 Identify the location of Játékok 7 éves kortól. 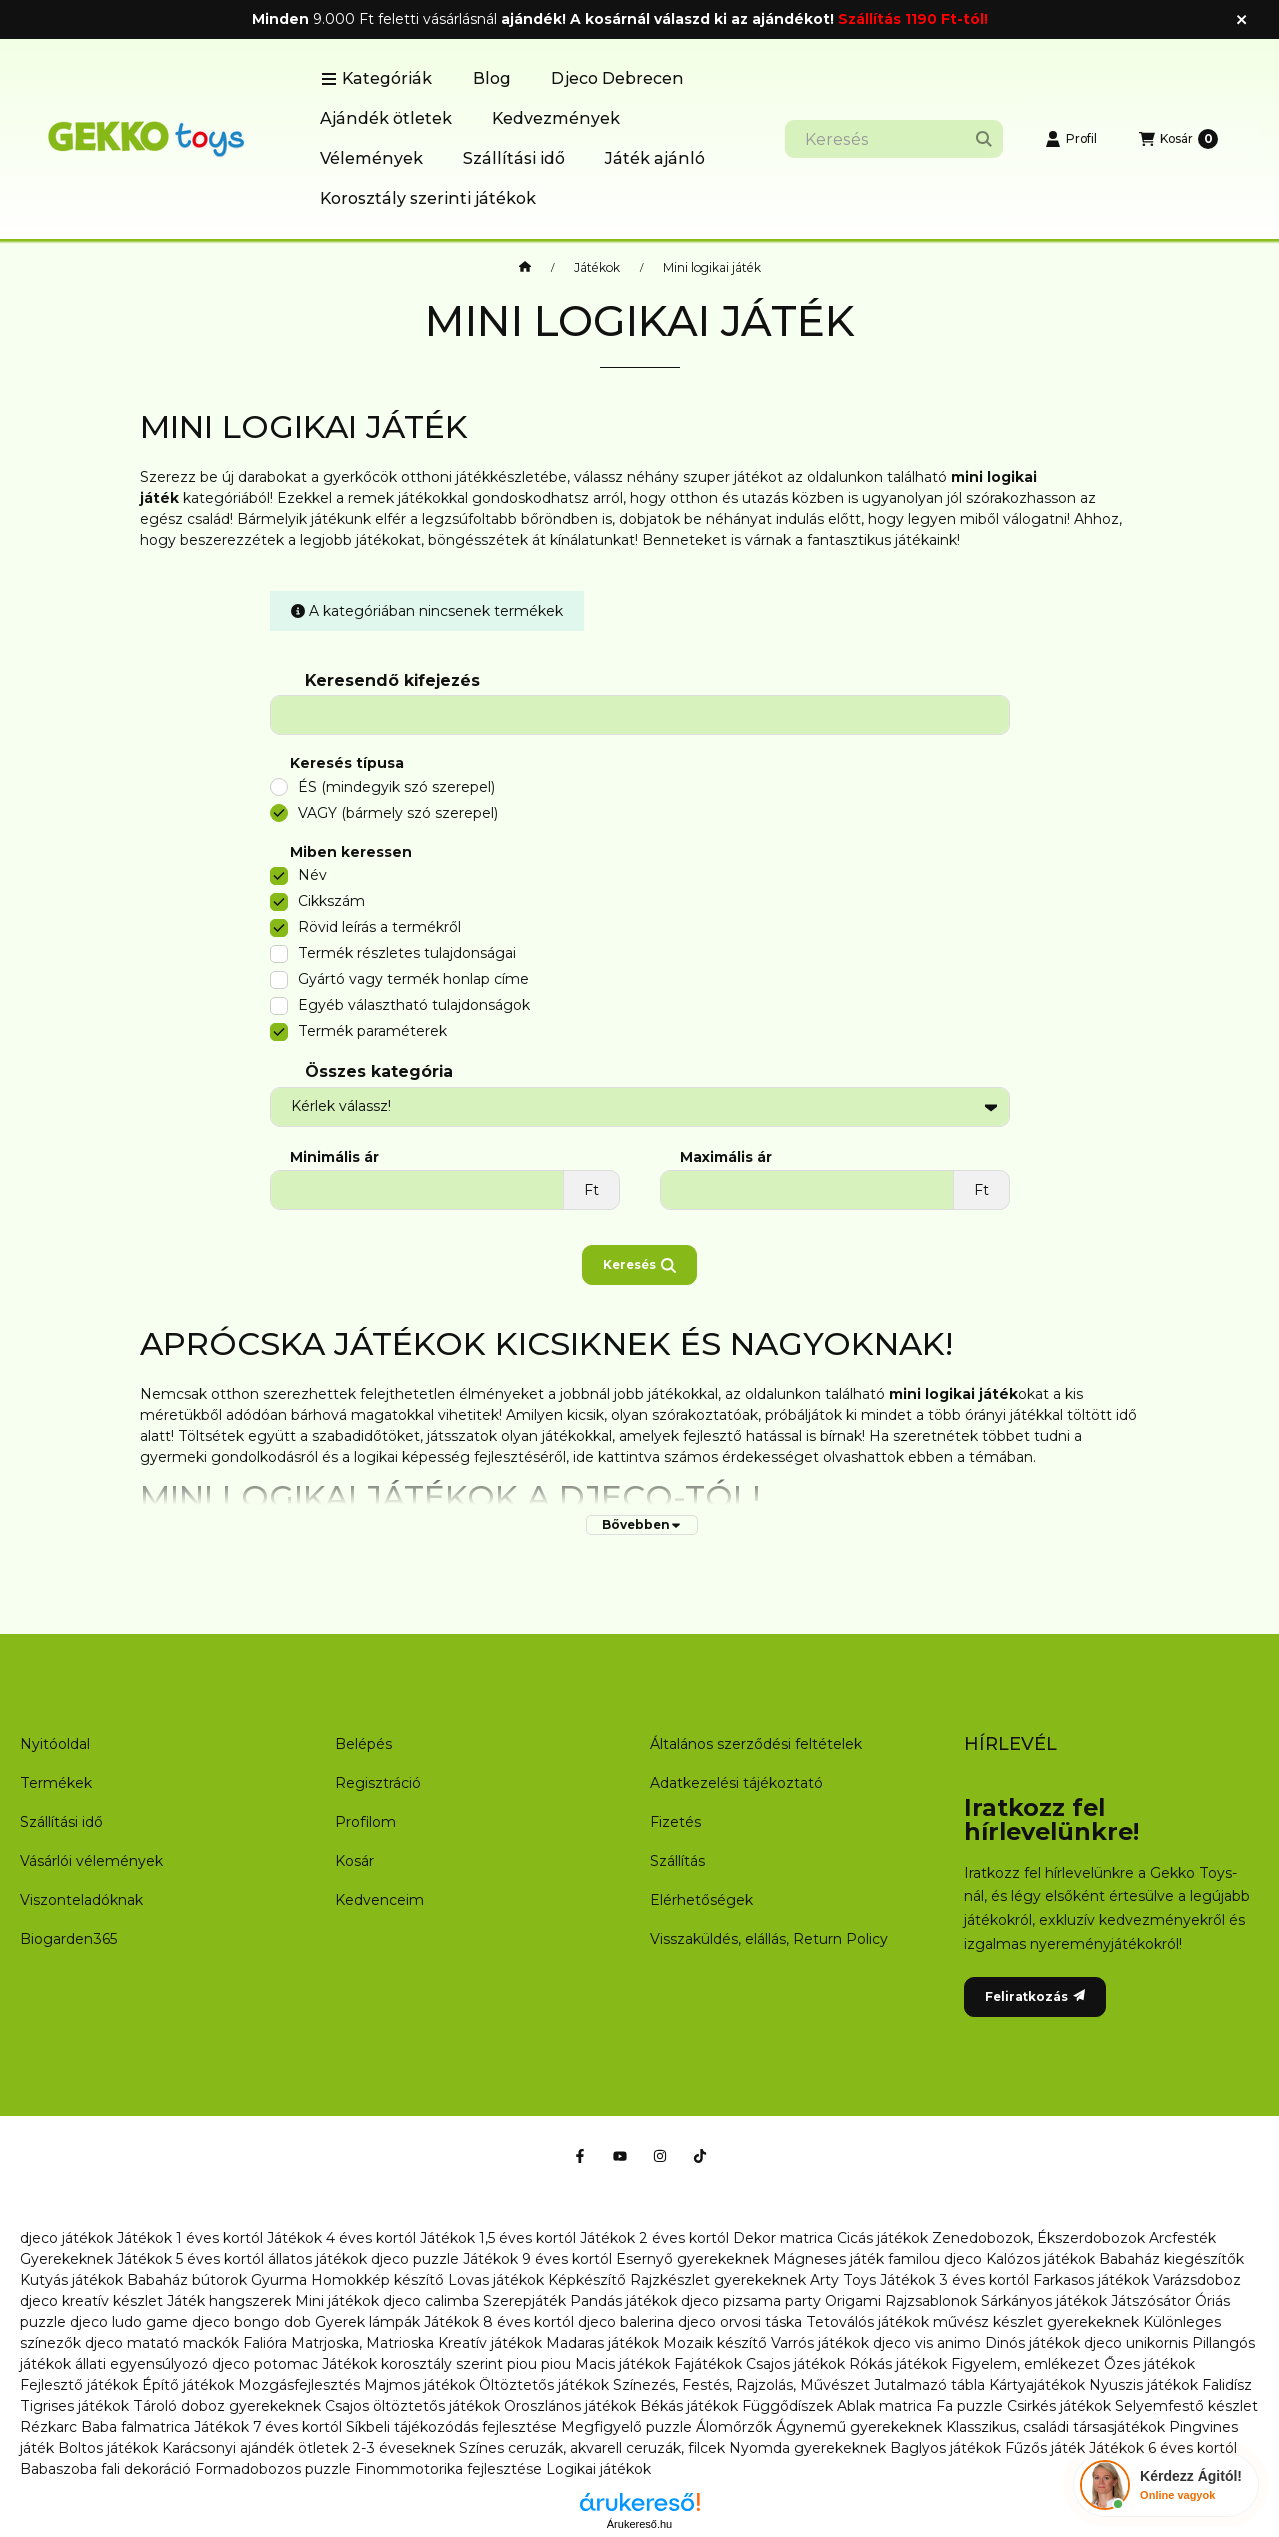
(268, 2427).